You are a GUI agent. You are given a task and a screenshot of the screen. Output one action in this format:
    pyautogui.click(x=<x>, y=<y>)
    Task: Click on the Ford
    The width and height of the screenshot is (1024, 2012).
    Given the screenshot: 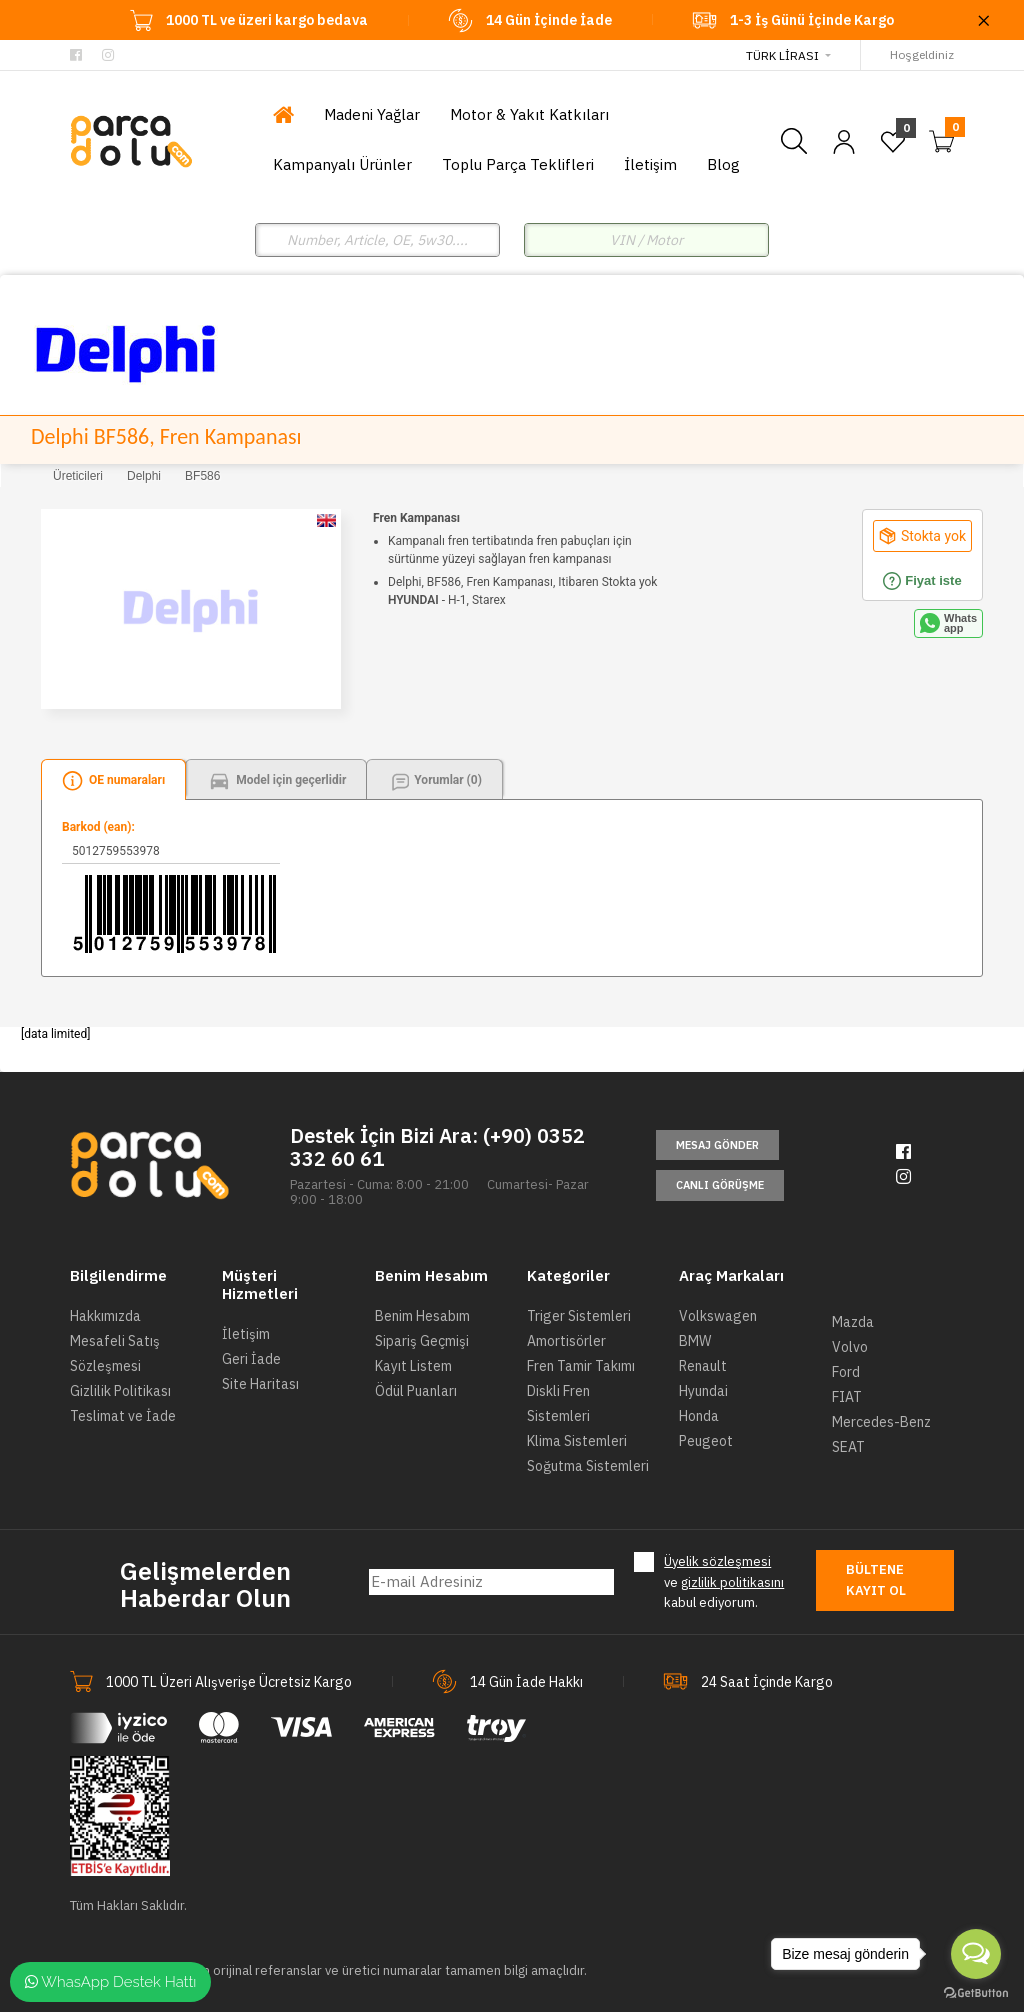 What is the action you would take?
    pyautogui.click(x=846, y=1372)
    